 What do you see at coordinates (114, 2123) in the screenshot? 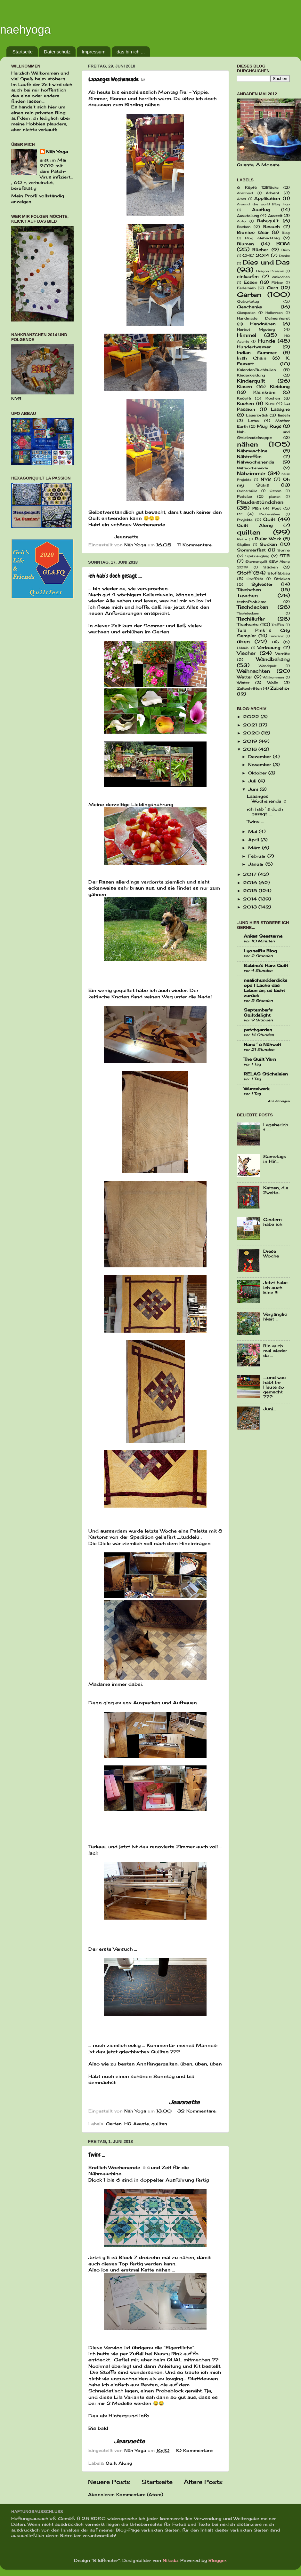
I see `Garten` at bounding box center [114, 2123].